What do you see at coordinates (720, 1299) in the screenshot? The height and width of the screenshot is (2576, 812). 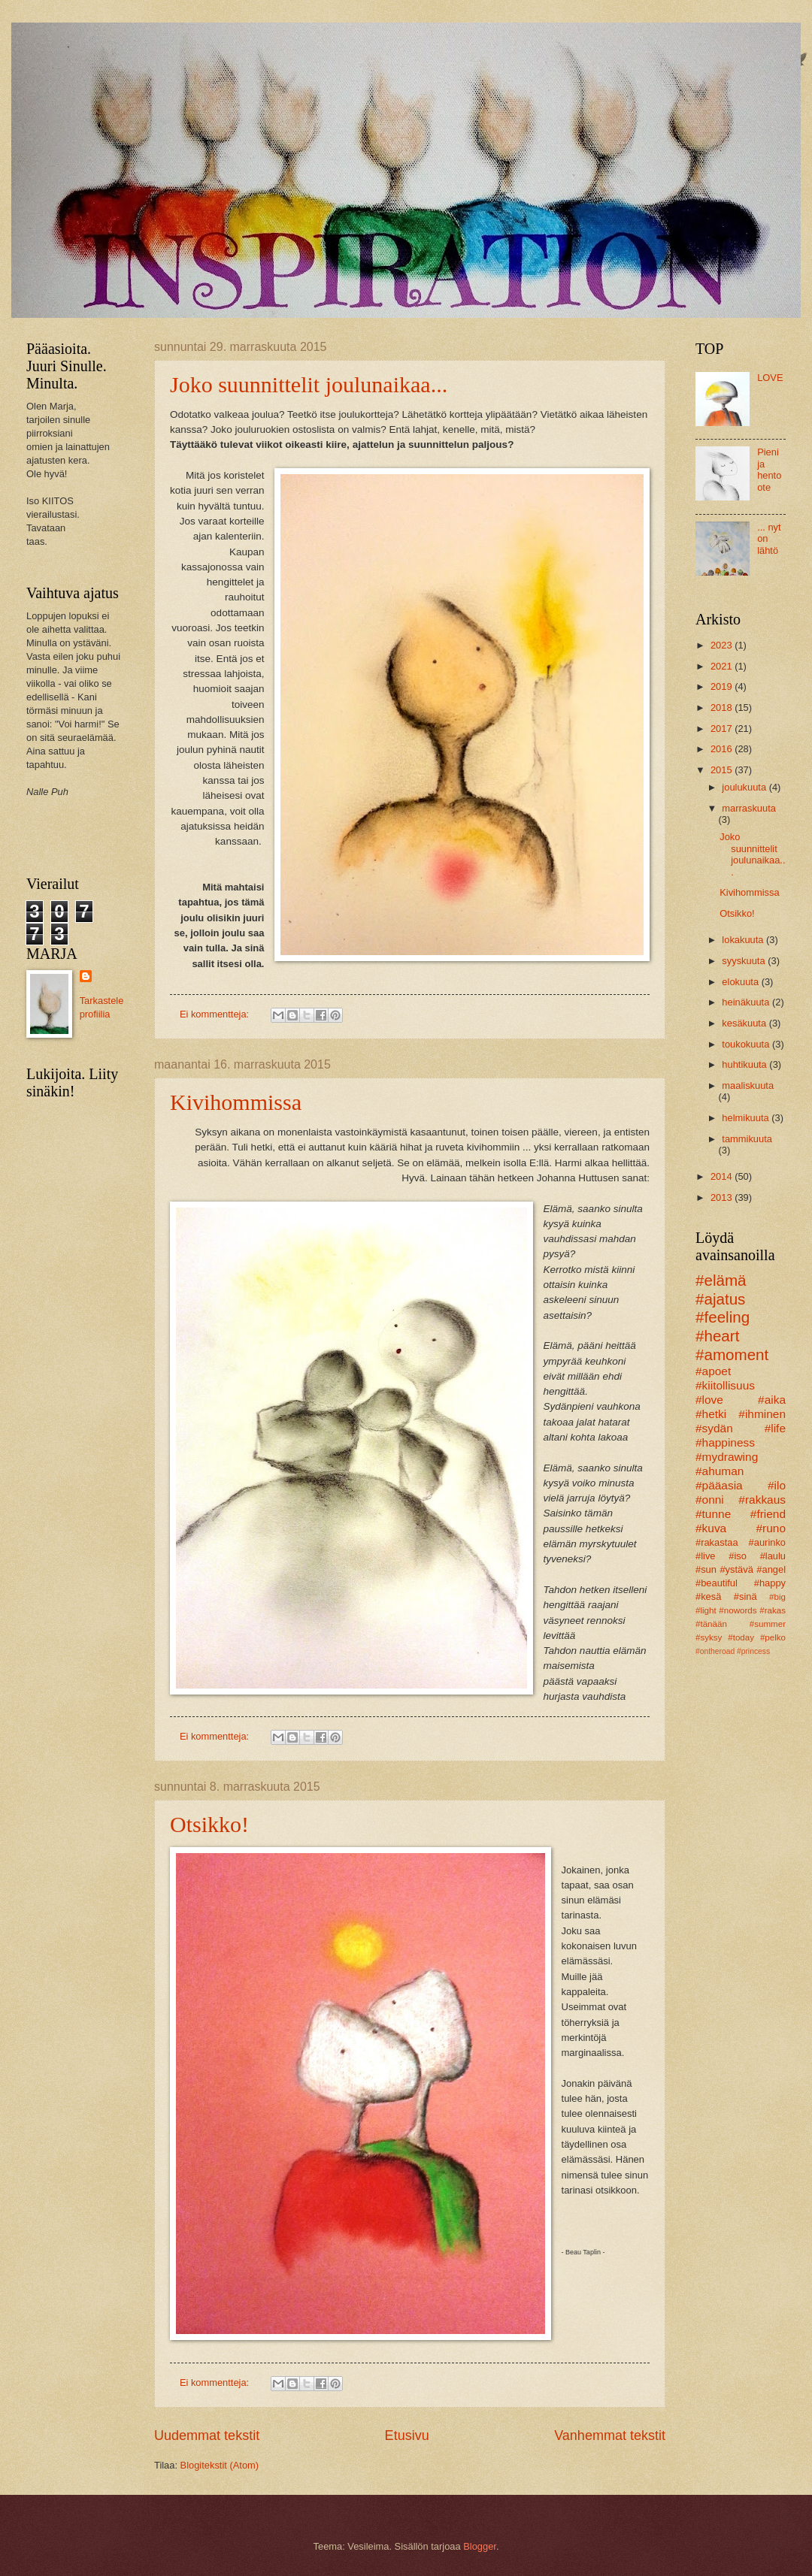 I see `#ajatus` at bounding box center [720, 1299].